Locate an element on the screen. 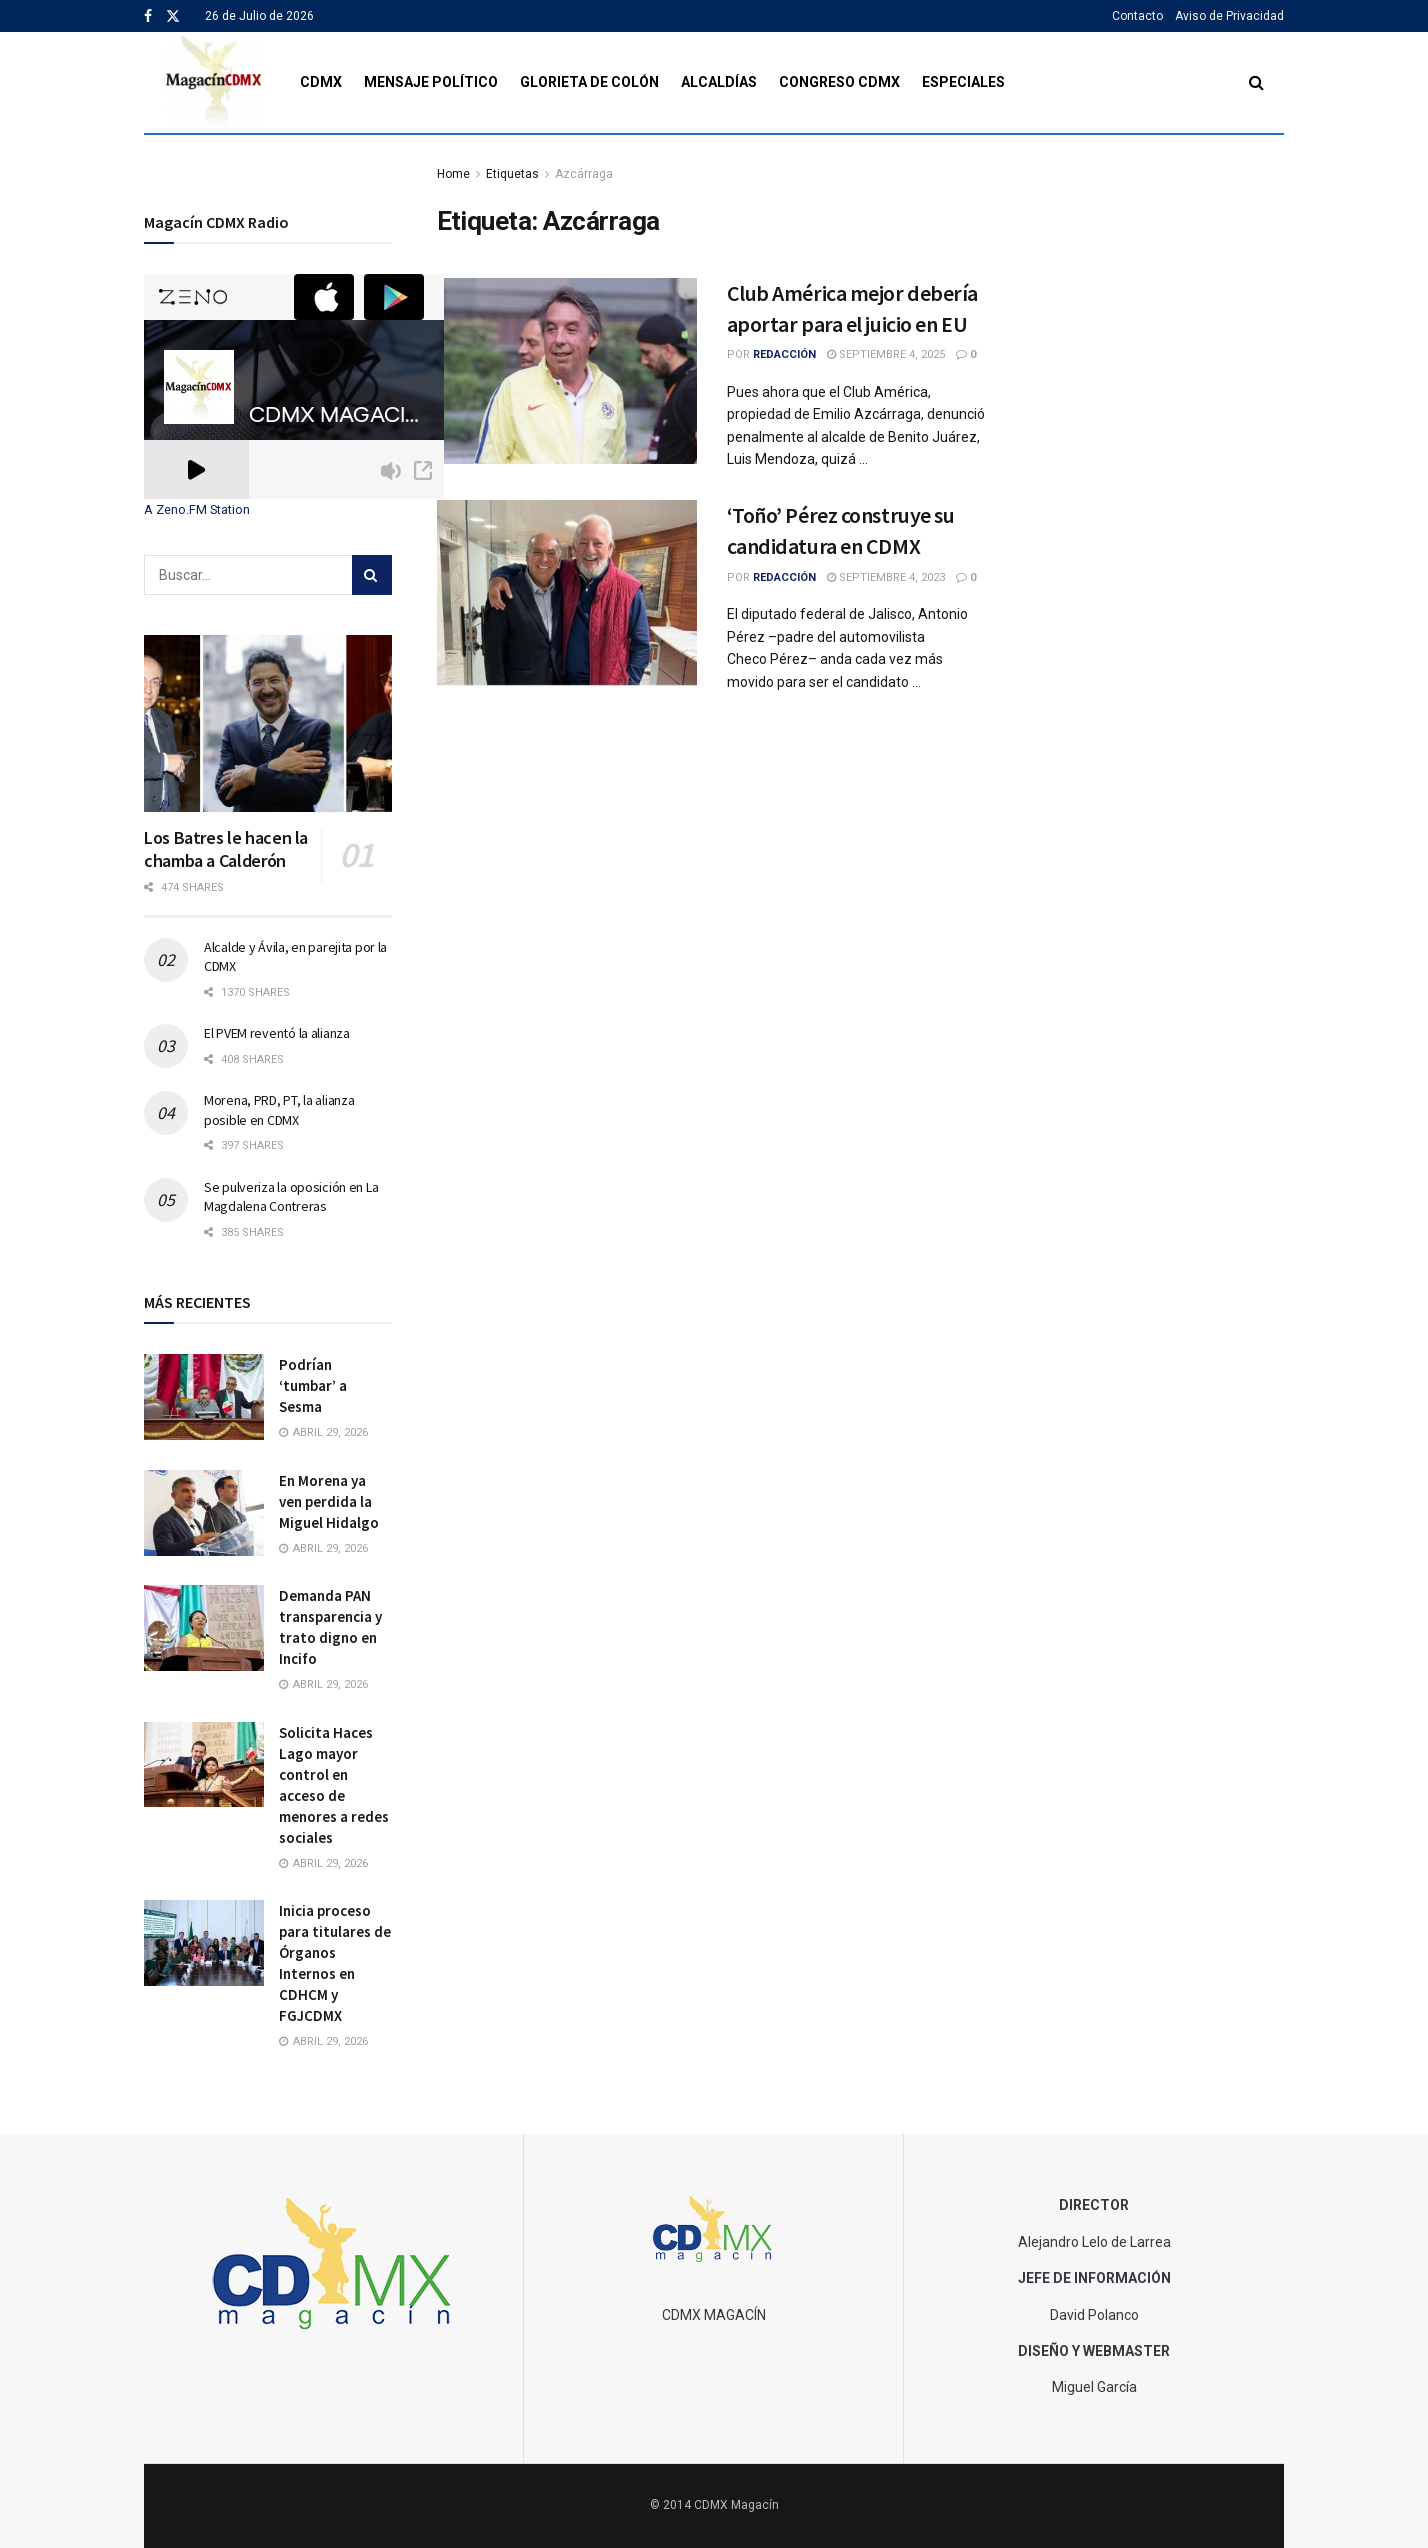 The image size is (1428, 2548). septiembre 4, 2025 is located at coordinates (886, 354).